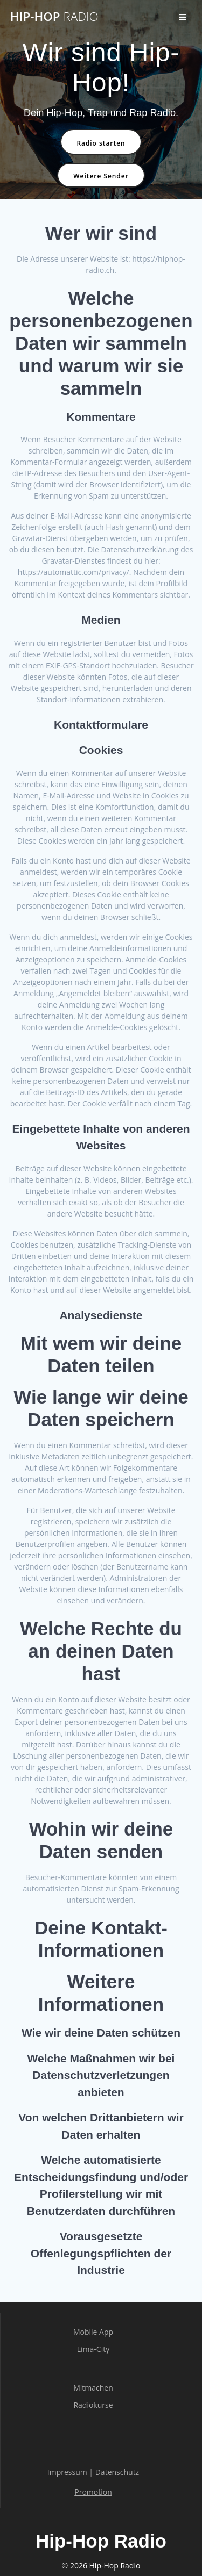  Describe the element at coordinates (93, 2405) in the screenshot. I see `Radiokurse` at that location.